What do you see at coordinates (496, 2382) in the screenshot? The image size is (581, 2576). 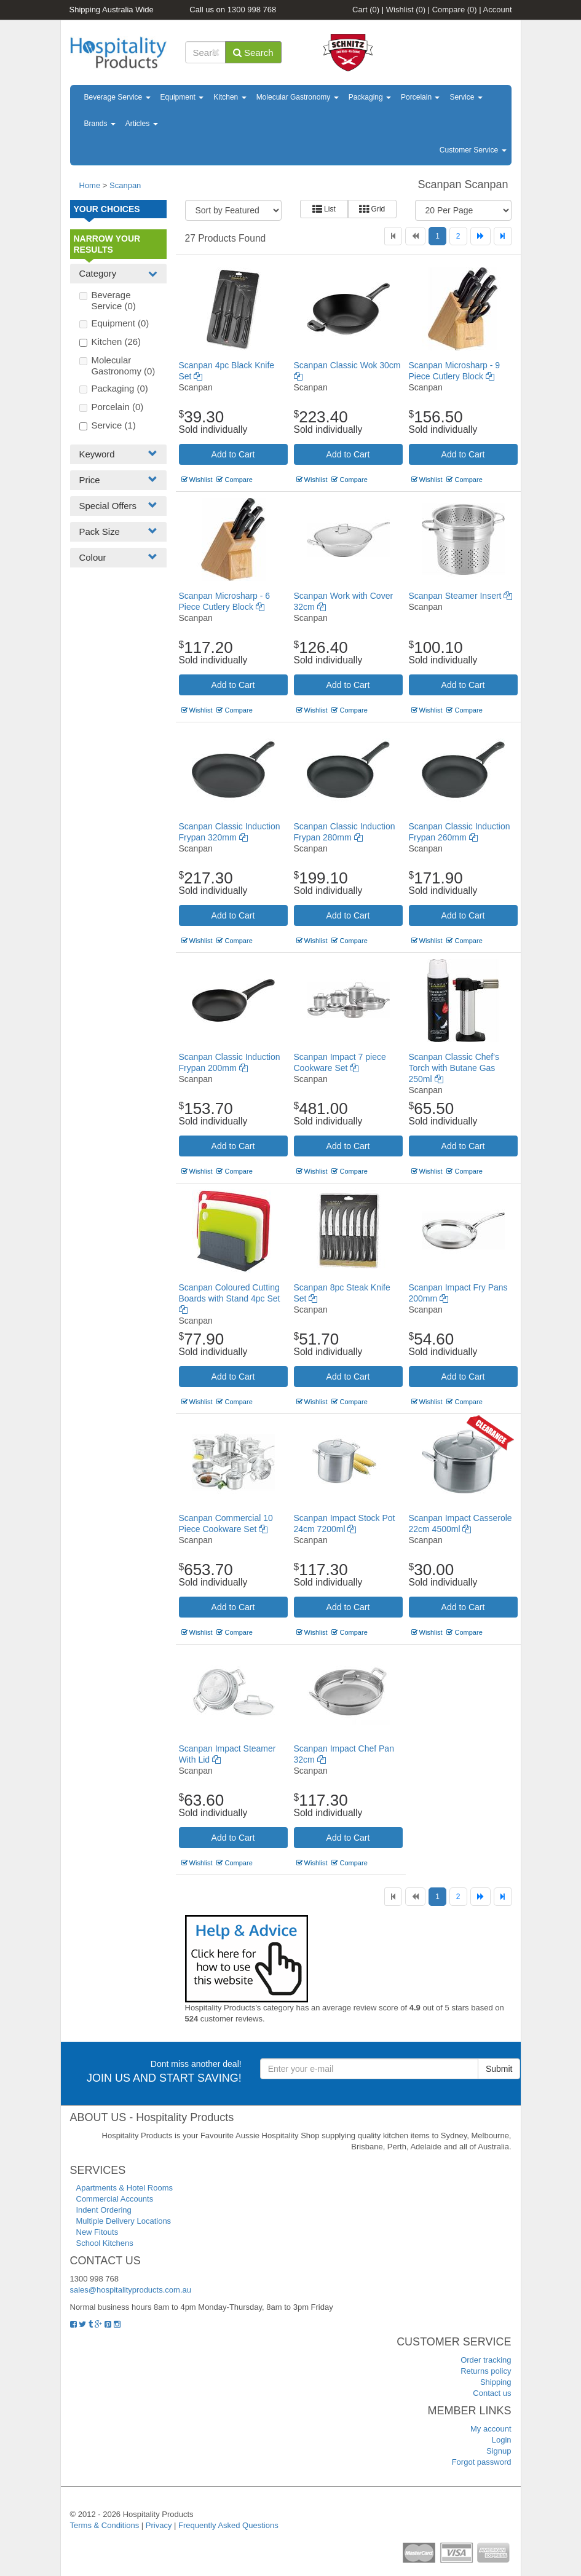 I see `Shipping` at bounding box center [496, 2382].